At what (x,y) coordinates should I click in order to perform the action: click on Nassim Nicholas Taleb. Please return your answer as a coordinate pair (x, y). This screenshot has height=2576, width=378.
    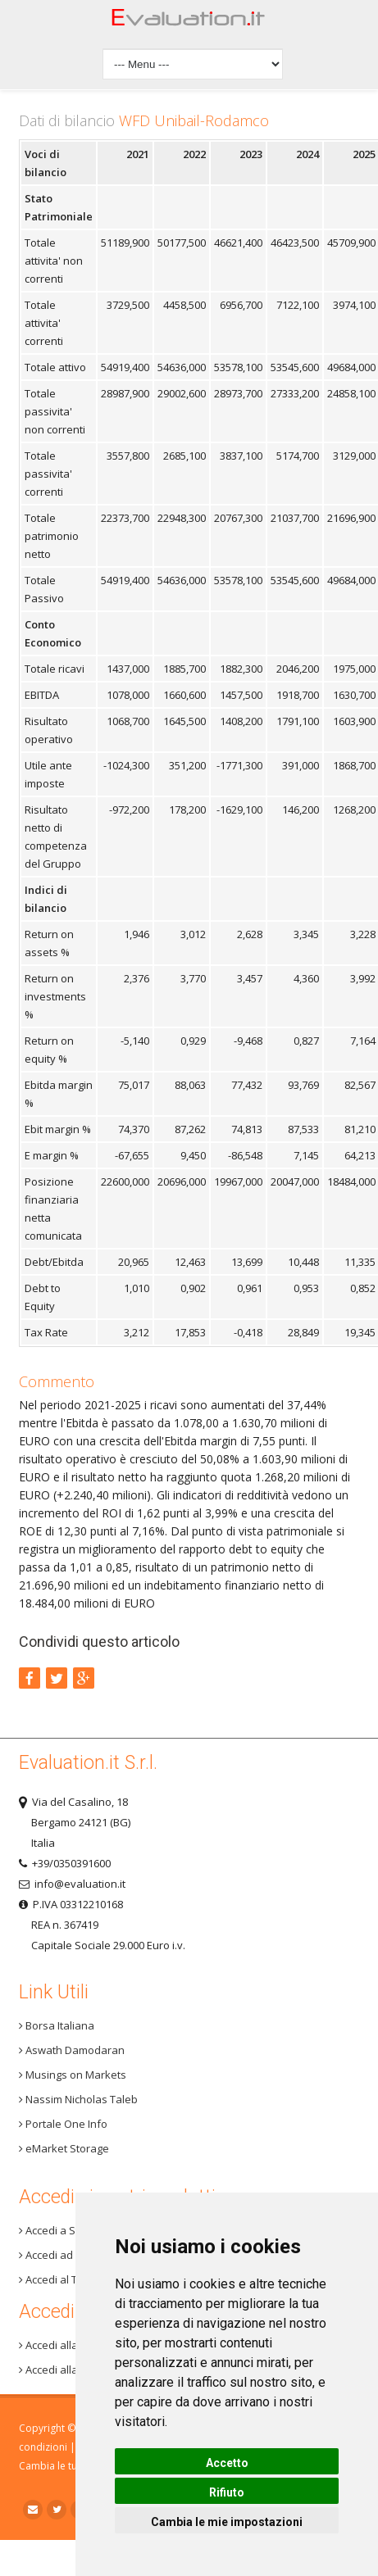
    Looking at the image, I should click on (78, 2099).